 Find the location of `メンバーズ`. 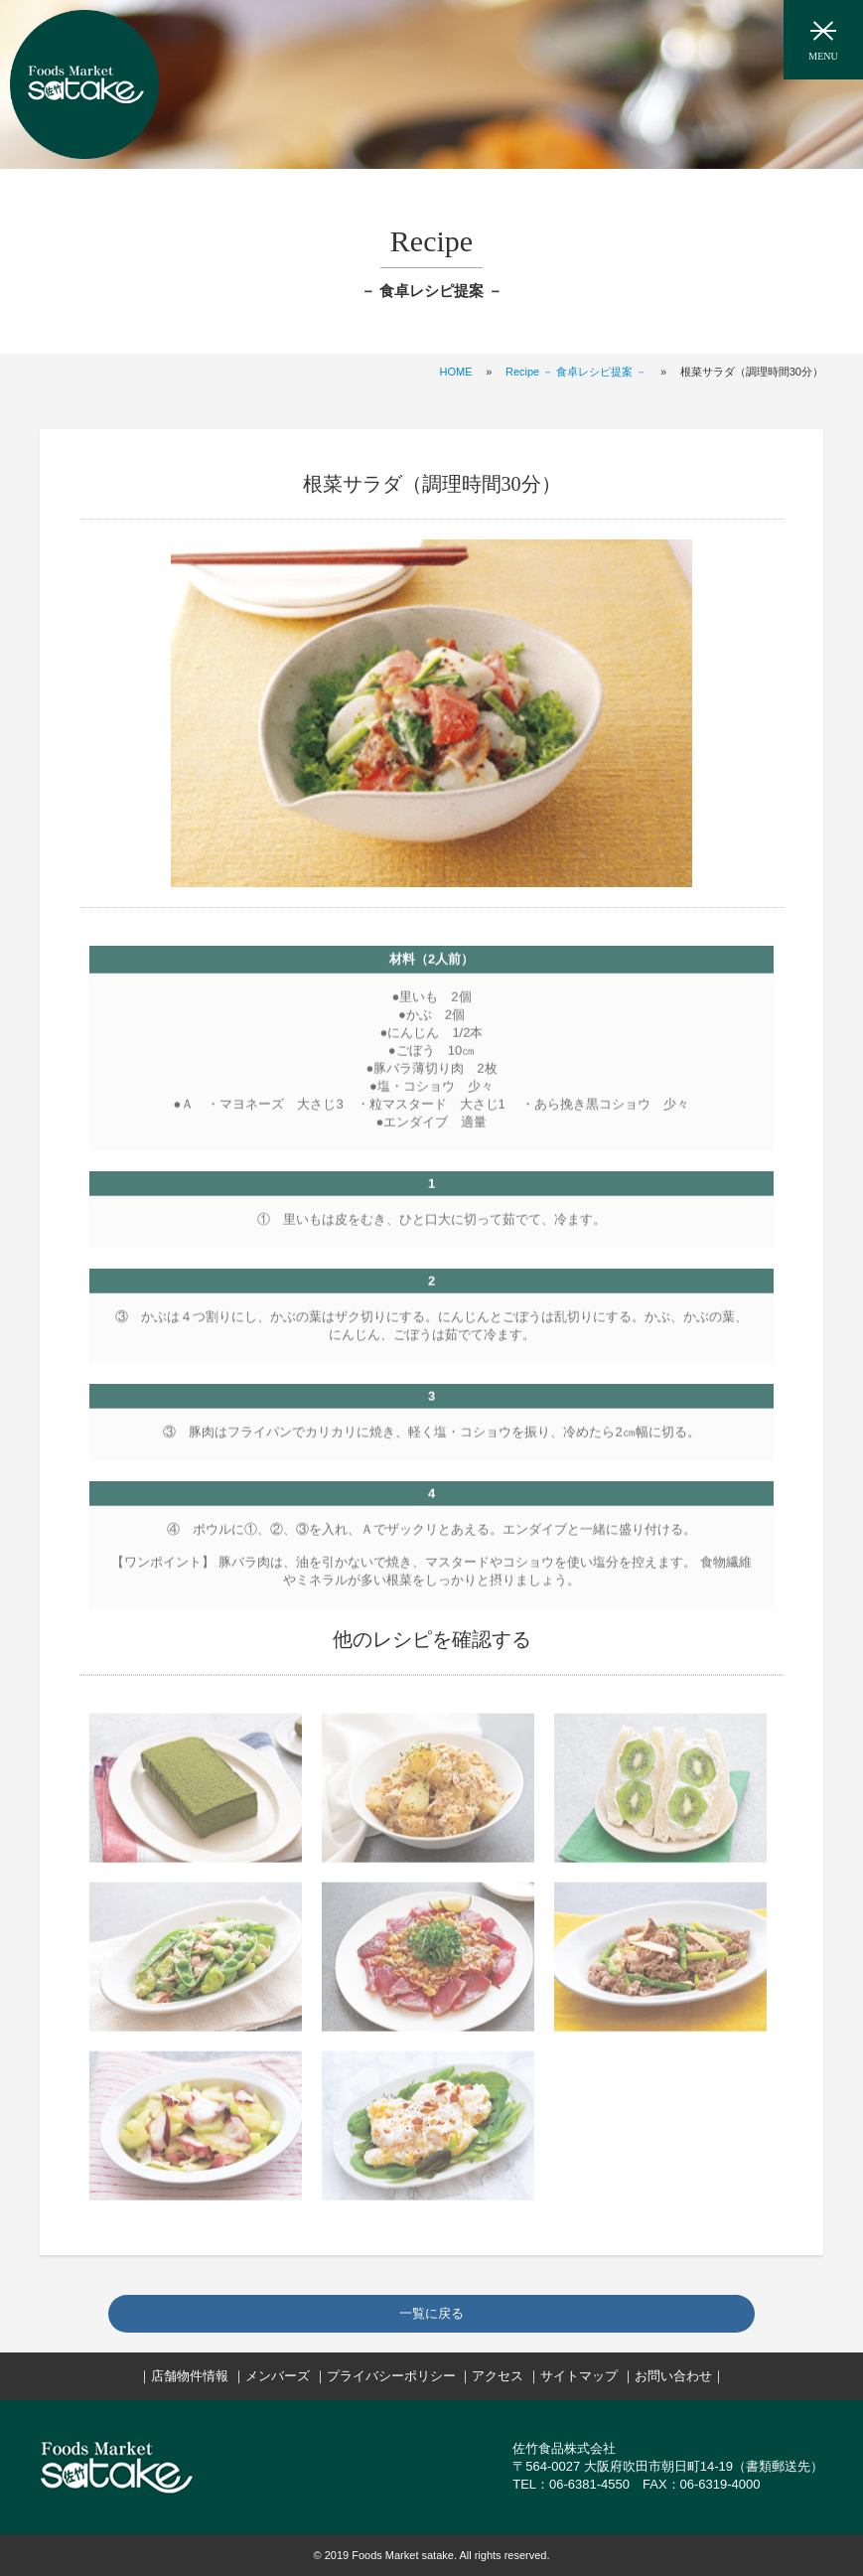

メンバーズ is located at coordinates (277, 2375).